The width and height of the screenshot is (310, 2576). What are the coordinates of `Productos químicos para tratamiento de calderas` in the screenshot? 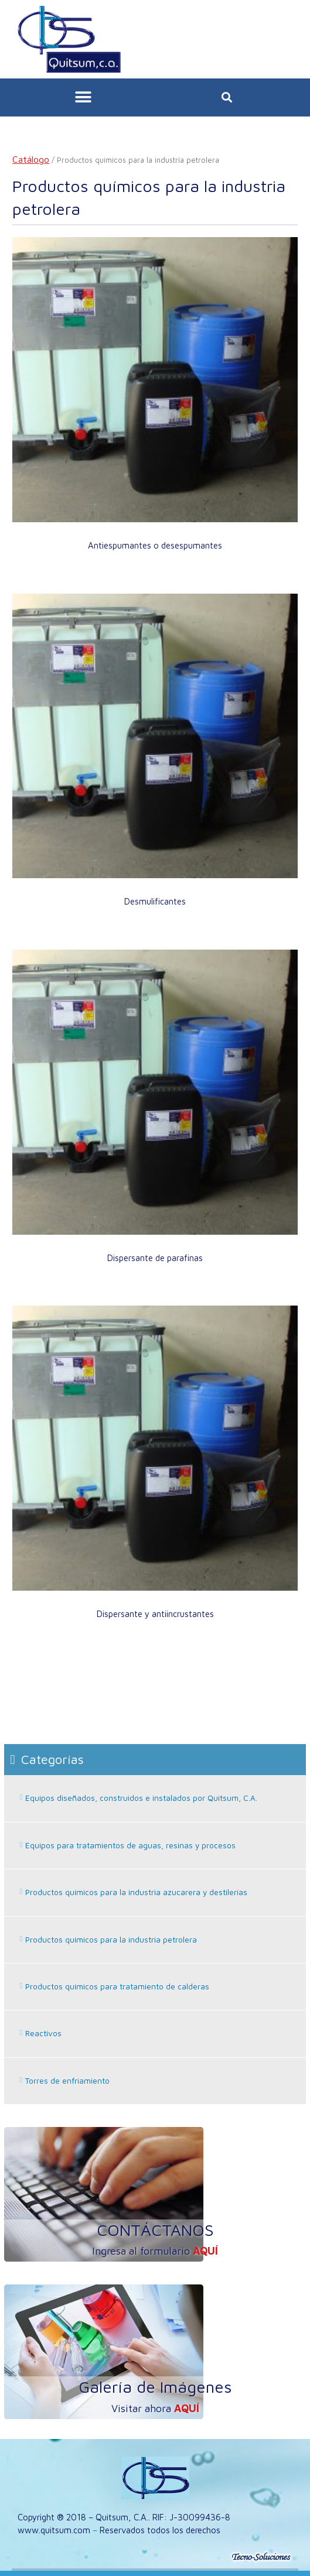 It's located at (117, 1986).